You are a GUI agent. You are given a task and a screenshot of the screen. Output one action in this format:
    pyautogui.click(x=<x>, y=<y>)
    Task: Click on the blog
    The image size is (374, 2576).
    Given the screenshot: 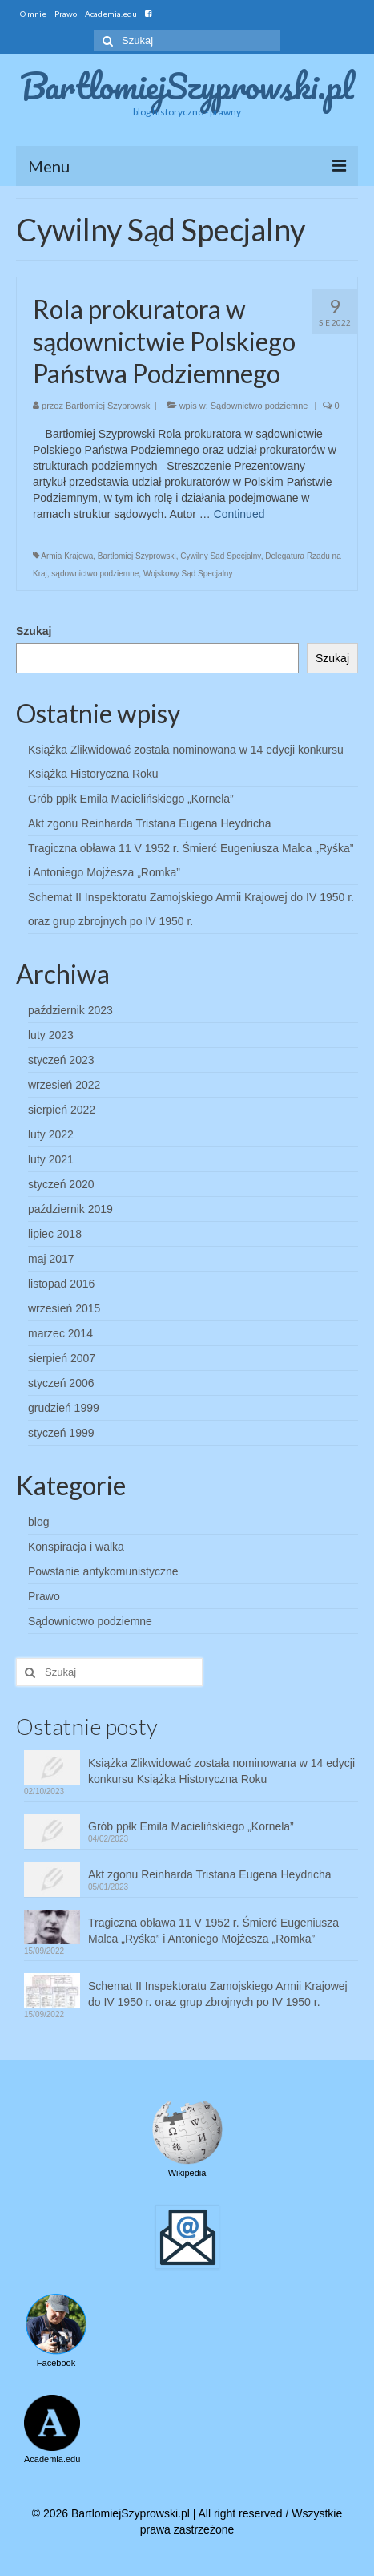 What is the action you would take?
    pyautogui.click(x=38, y=1521)
    